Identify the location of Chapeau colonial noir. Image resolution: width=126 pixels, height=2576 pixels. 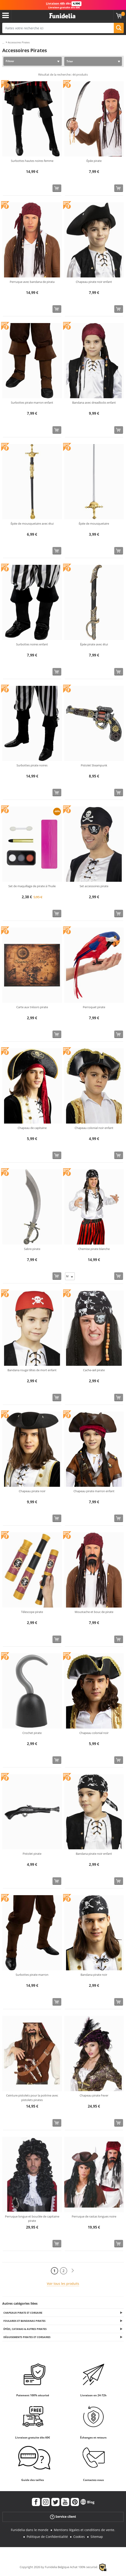
(94, 1733).